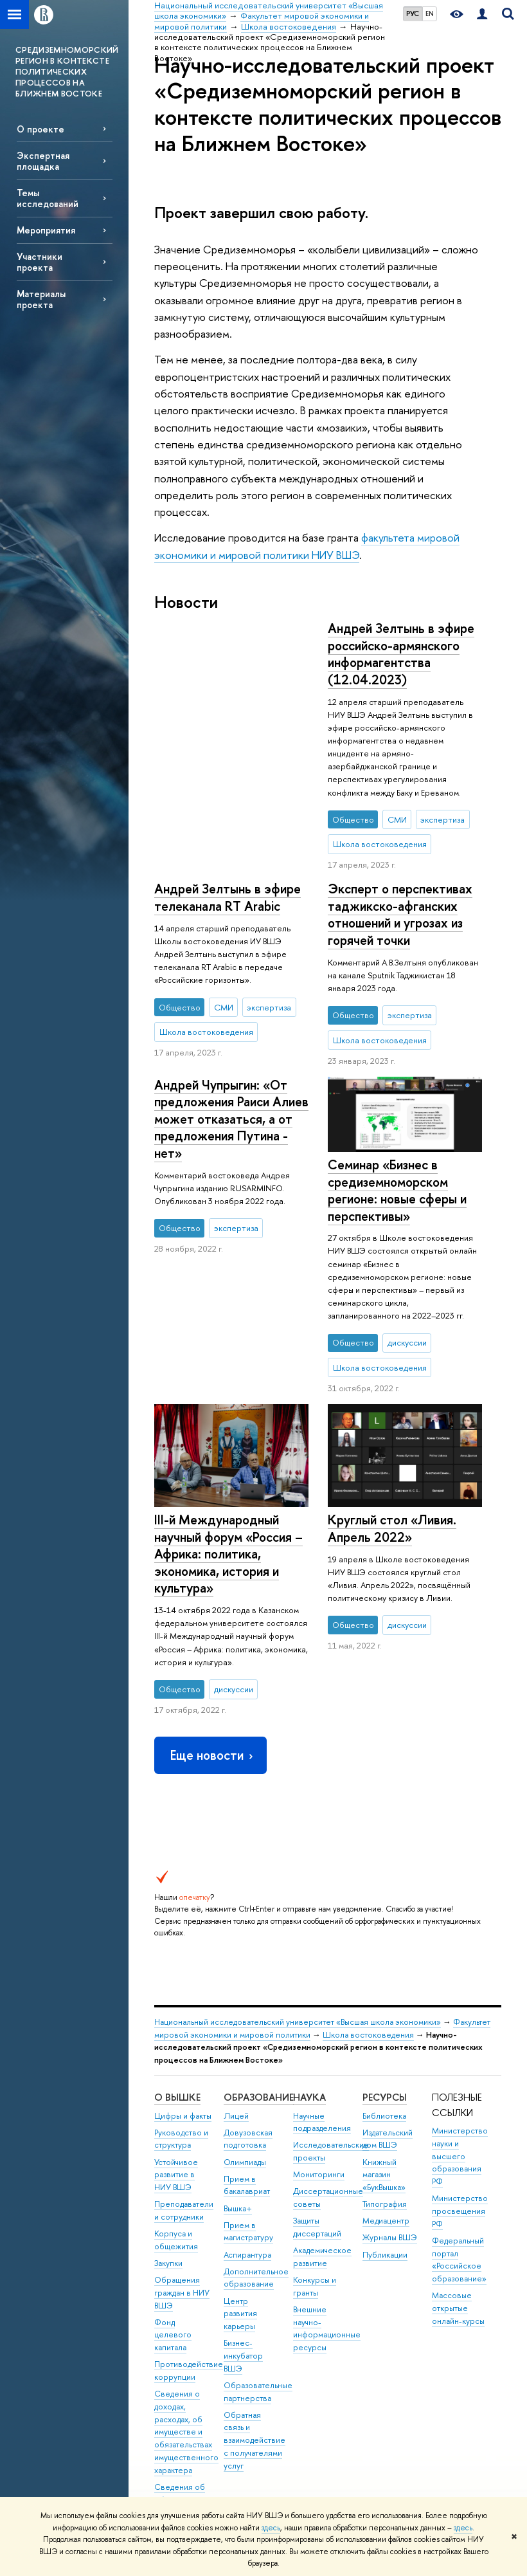 Image resolution: width=527 pixels, height=2576 pixels. What do you see at coordinates (248, 2094) in the screenshot?
I see `Прием в магистратуру` at bounding box center [248, 2094].